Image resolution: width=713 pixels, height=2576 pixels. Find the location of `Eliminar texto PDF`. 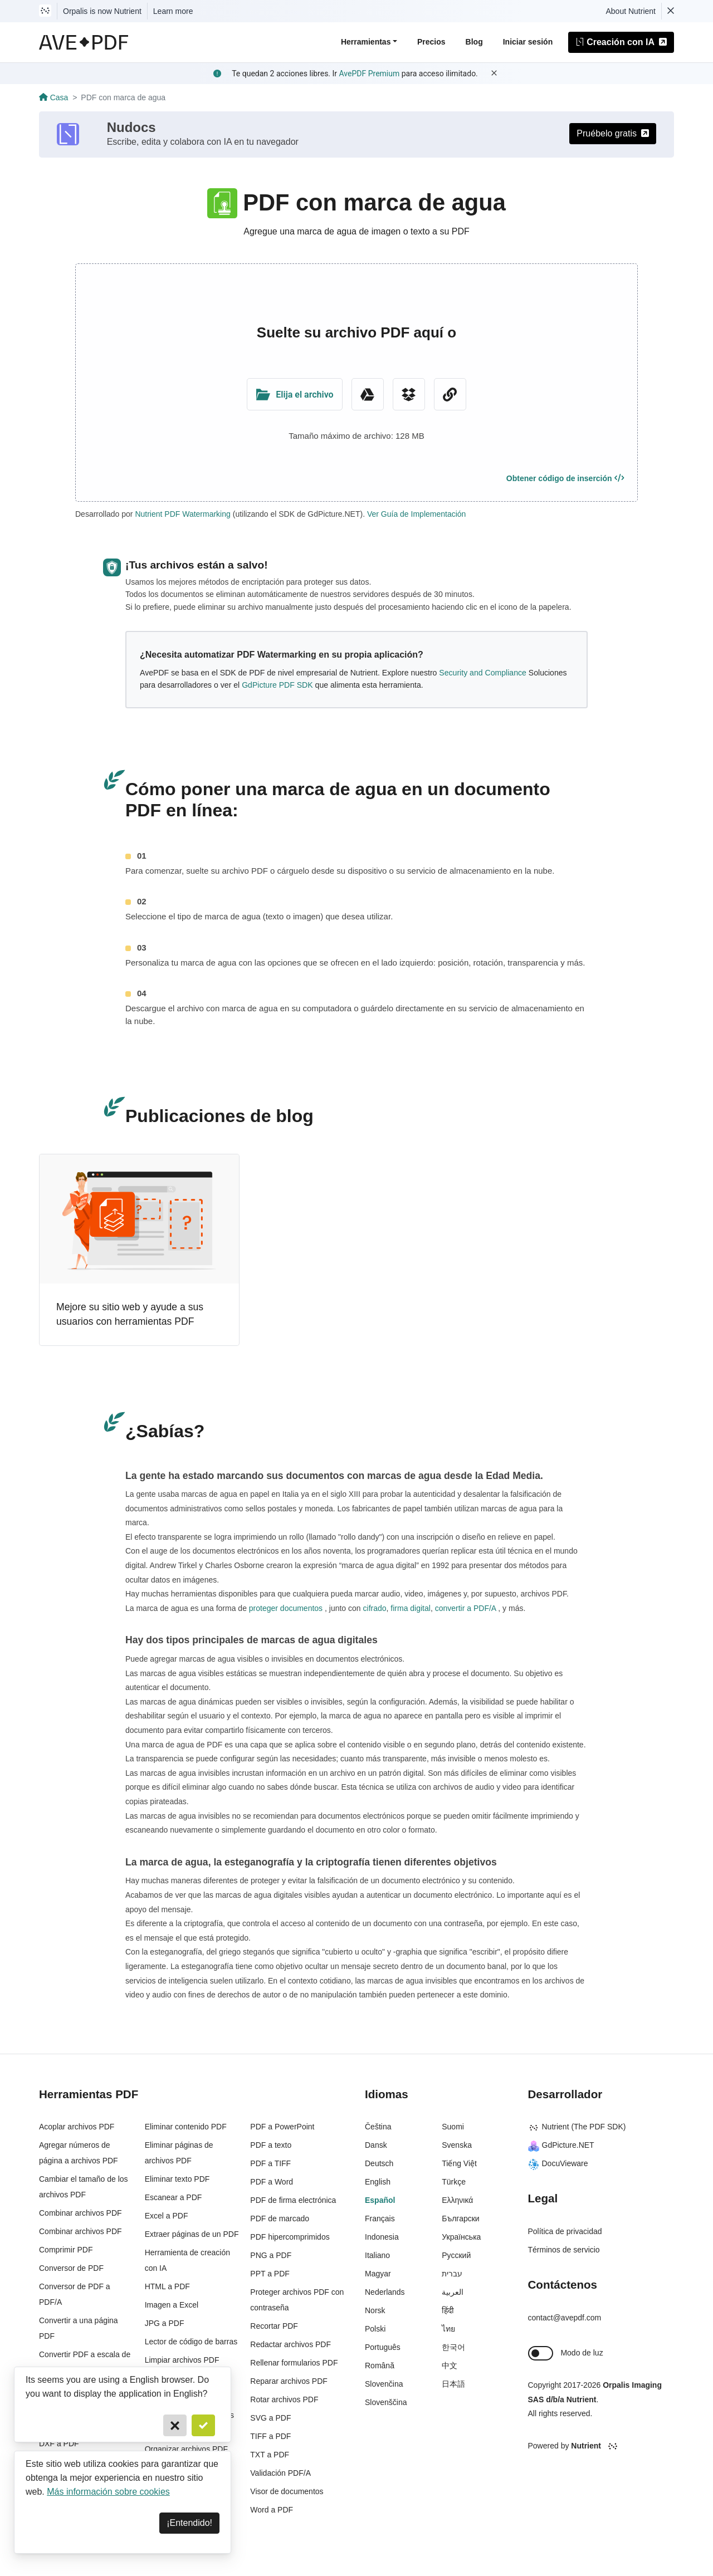

Eliminar texto PDF is located at coordinates (177, 2179).